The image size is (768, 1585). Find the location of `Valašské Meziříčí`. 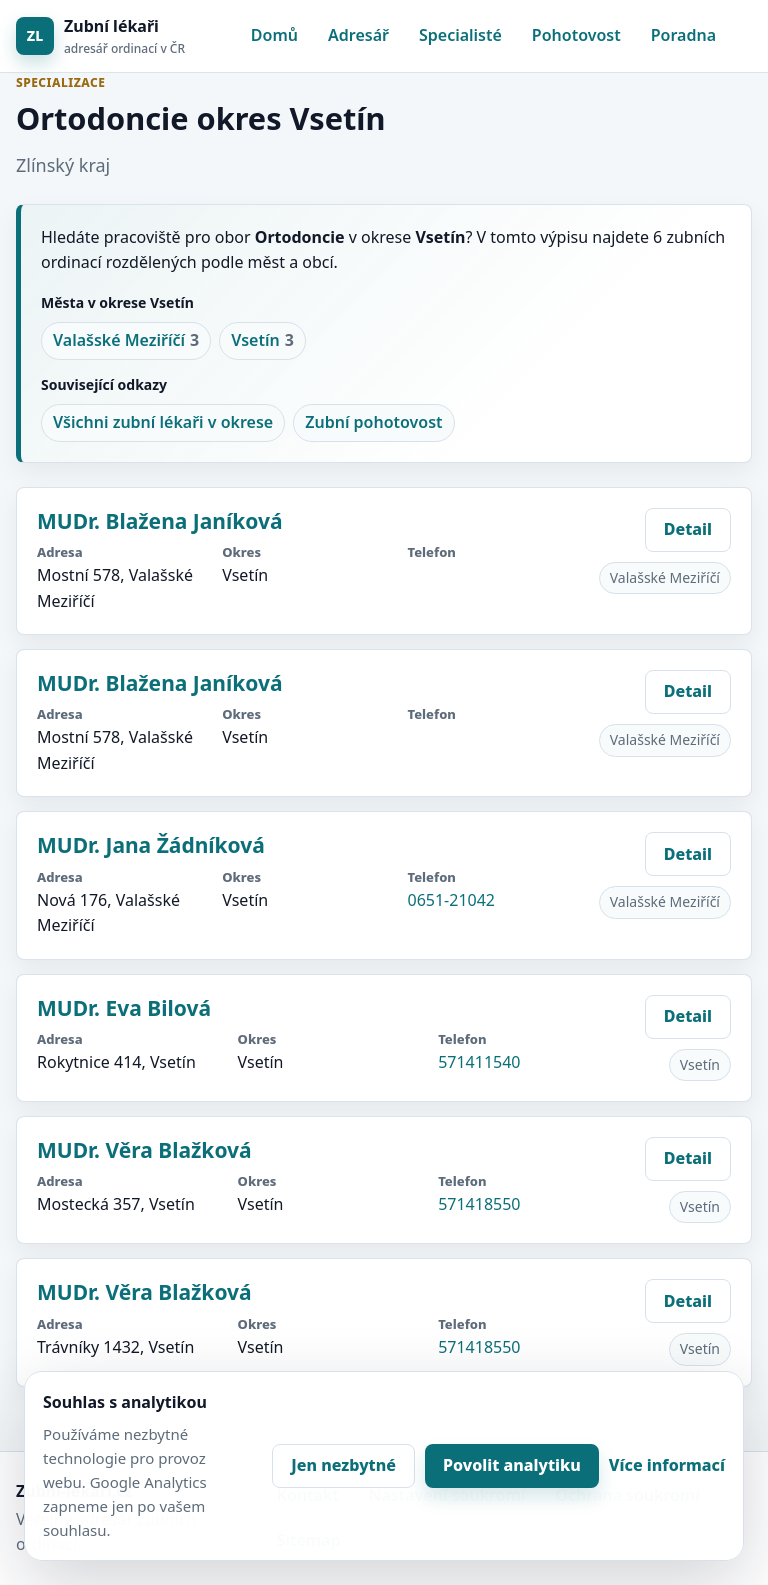

Valašské Meziříčí is located at coordinates (126, 341).